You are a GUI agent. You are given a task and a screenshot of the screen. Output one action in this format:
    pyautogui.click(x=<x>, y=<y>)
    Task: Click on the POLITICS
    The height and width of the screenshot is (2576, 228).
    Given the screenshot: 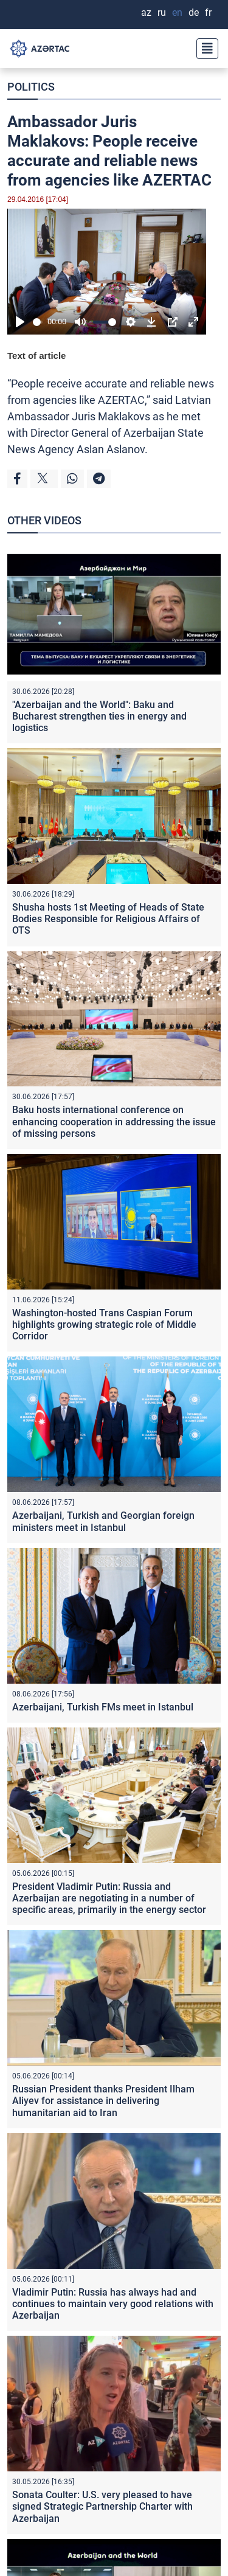 What is the action you would take?
    pyautogui.click(x=31, y=86)
    